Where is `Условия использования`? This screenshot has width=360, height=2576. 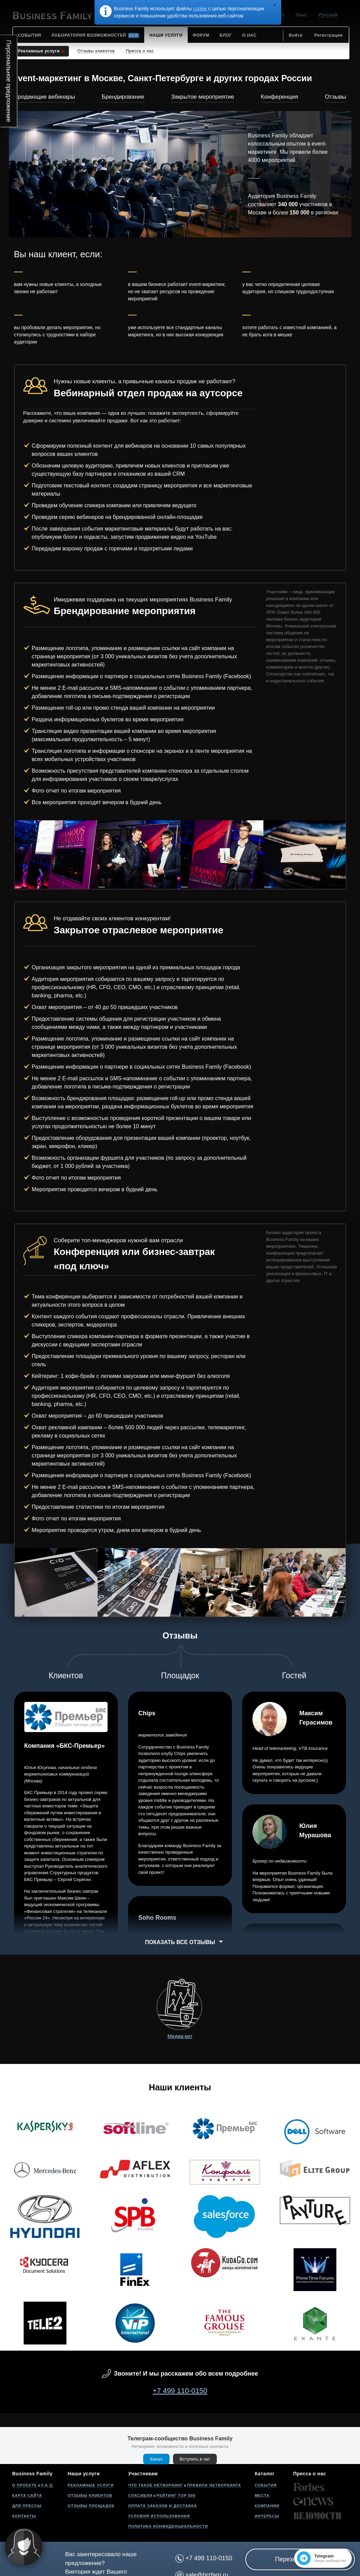 Условия использования is located at coordinates (159, 2516).